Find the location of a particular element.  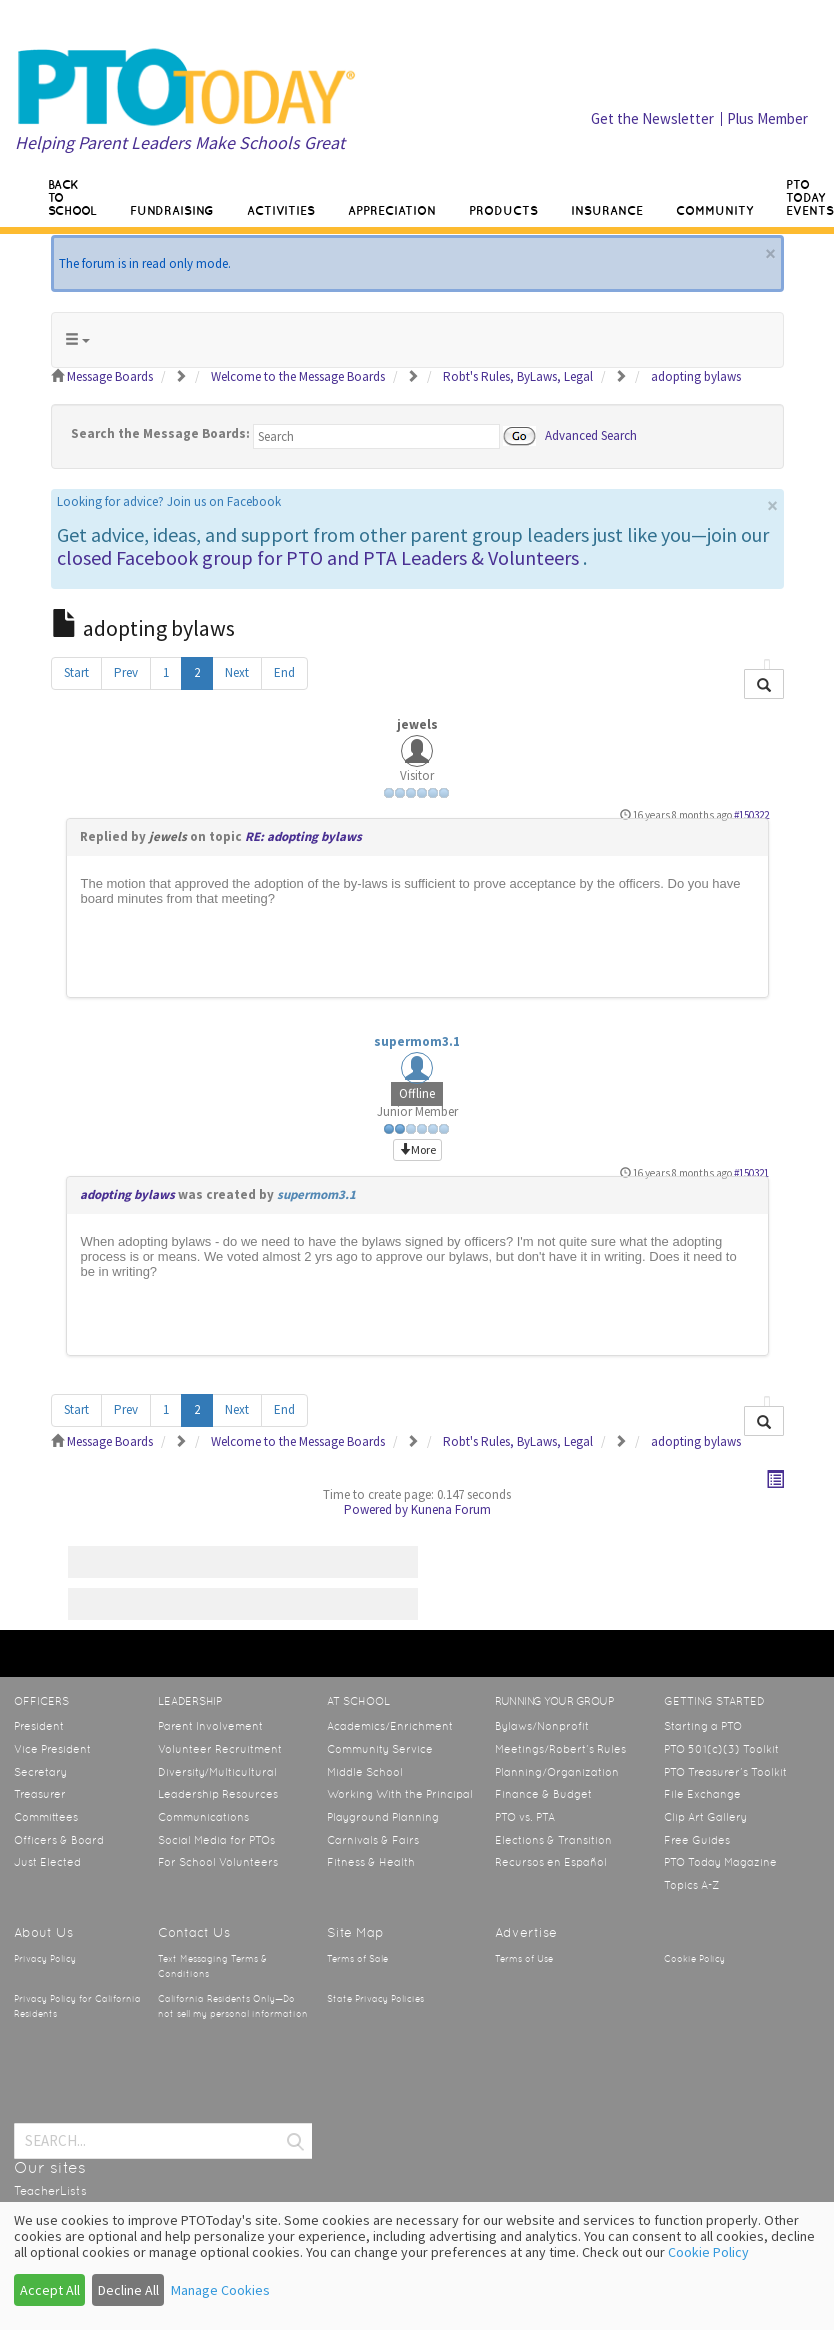

Academics/Enrichment is located at coordinates (390, 1726).